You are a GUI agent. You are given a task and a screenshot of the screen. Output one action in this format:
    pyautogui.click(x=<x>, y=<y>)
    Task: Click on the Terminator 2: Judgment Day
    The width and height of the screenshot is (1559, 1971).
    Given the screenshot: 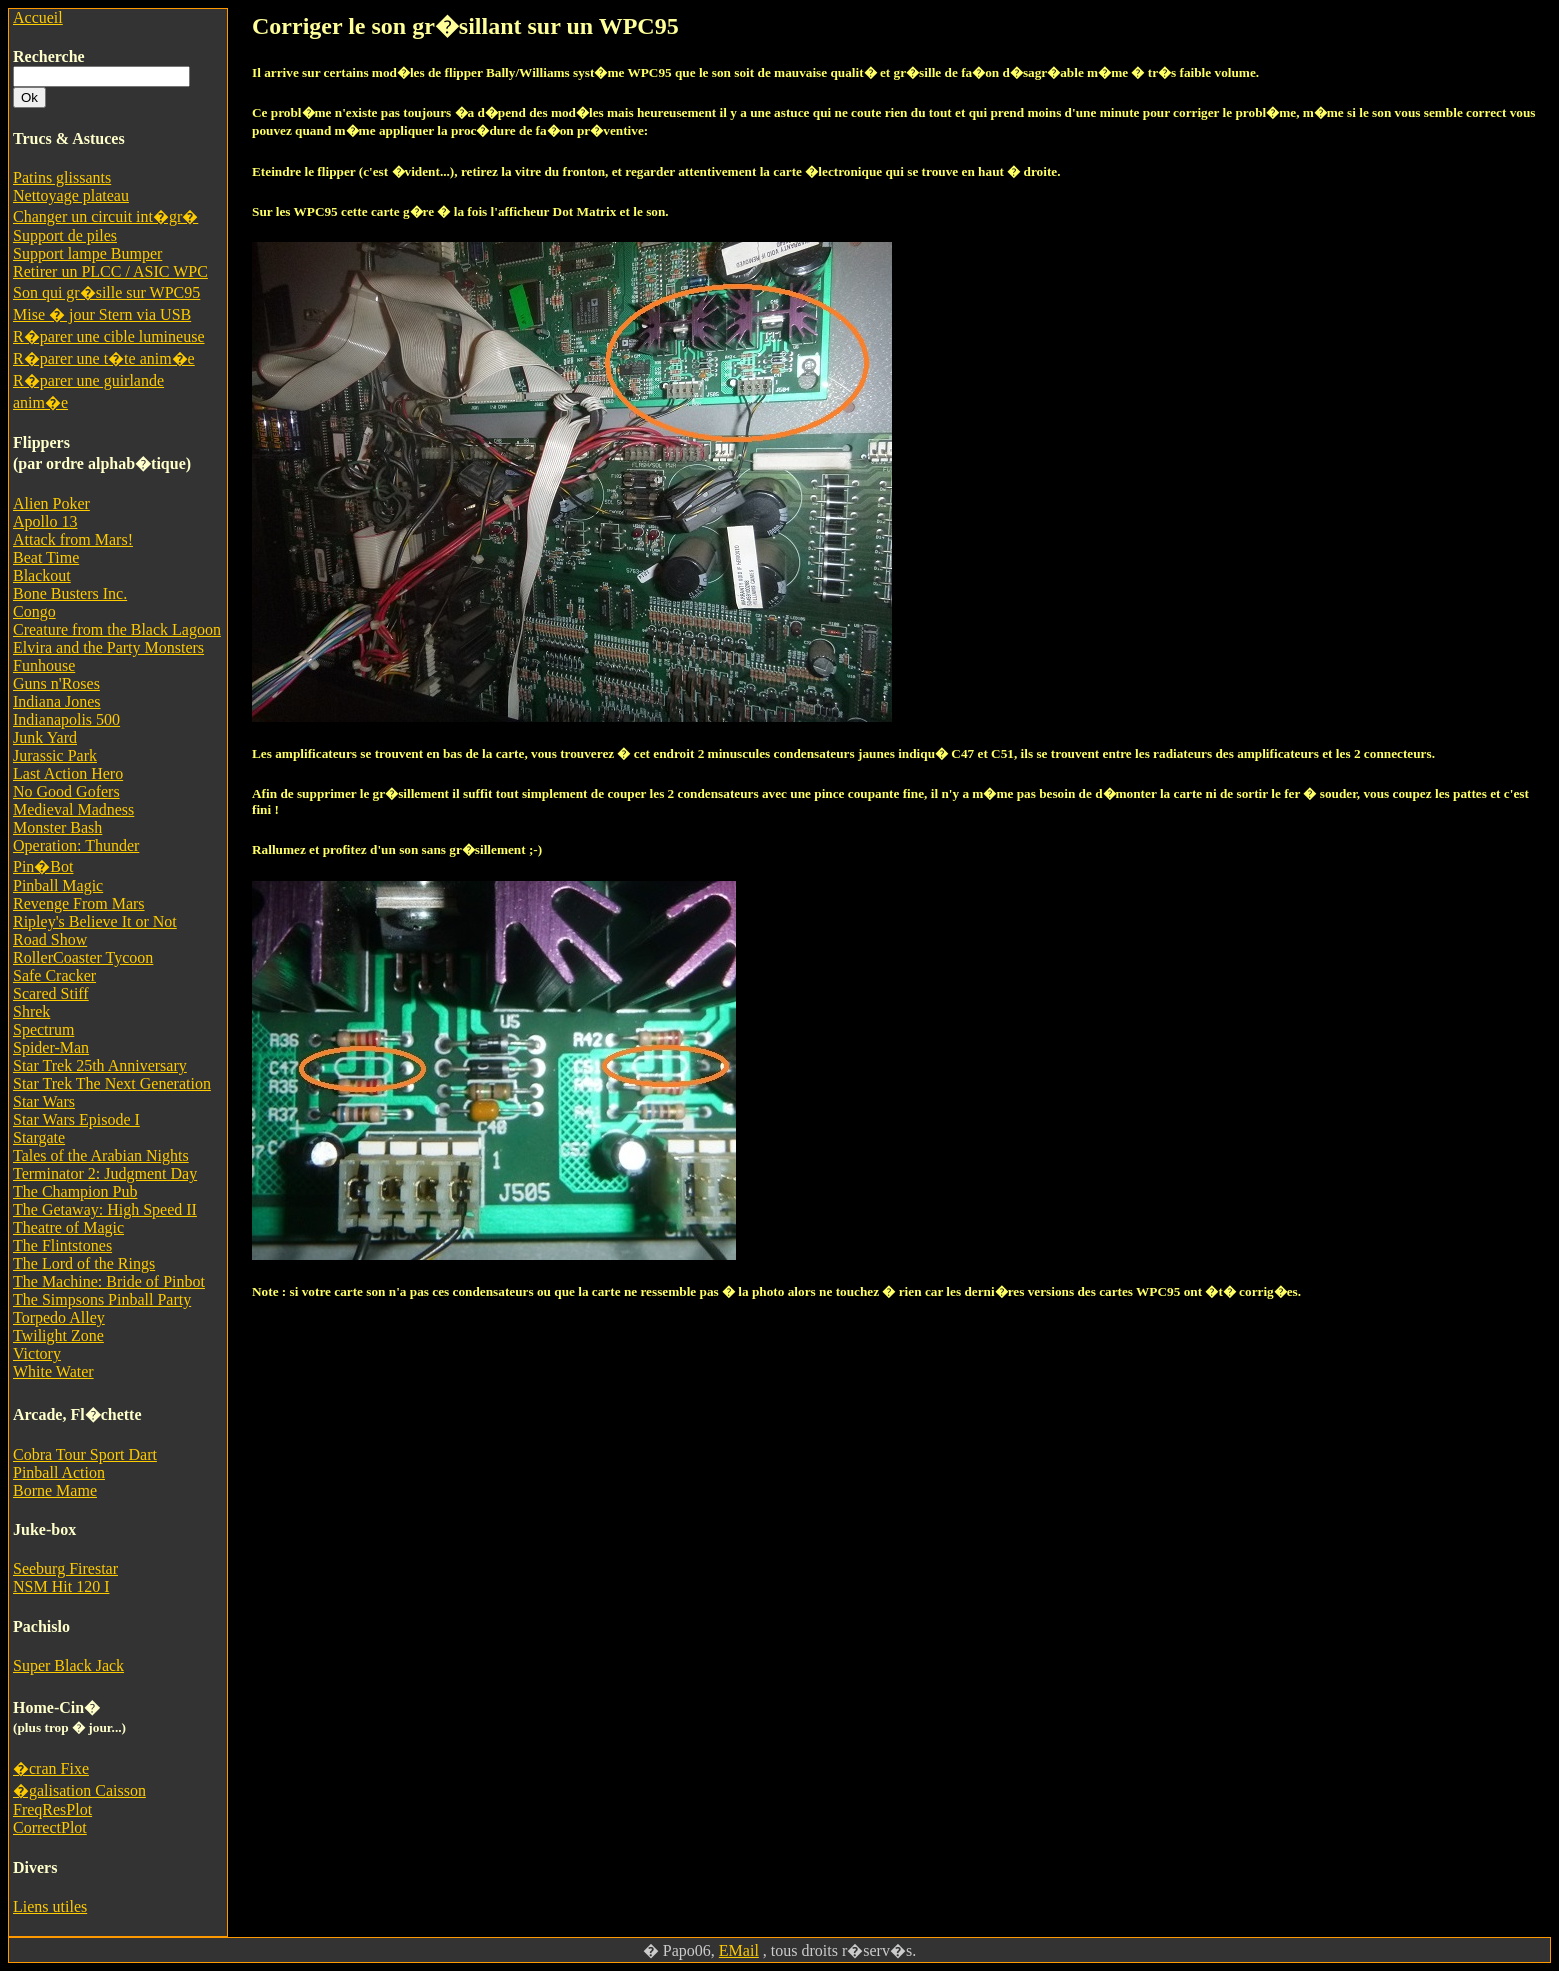 What is the action you would take?
    pyautogui.click(x=105, y=1173)
    